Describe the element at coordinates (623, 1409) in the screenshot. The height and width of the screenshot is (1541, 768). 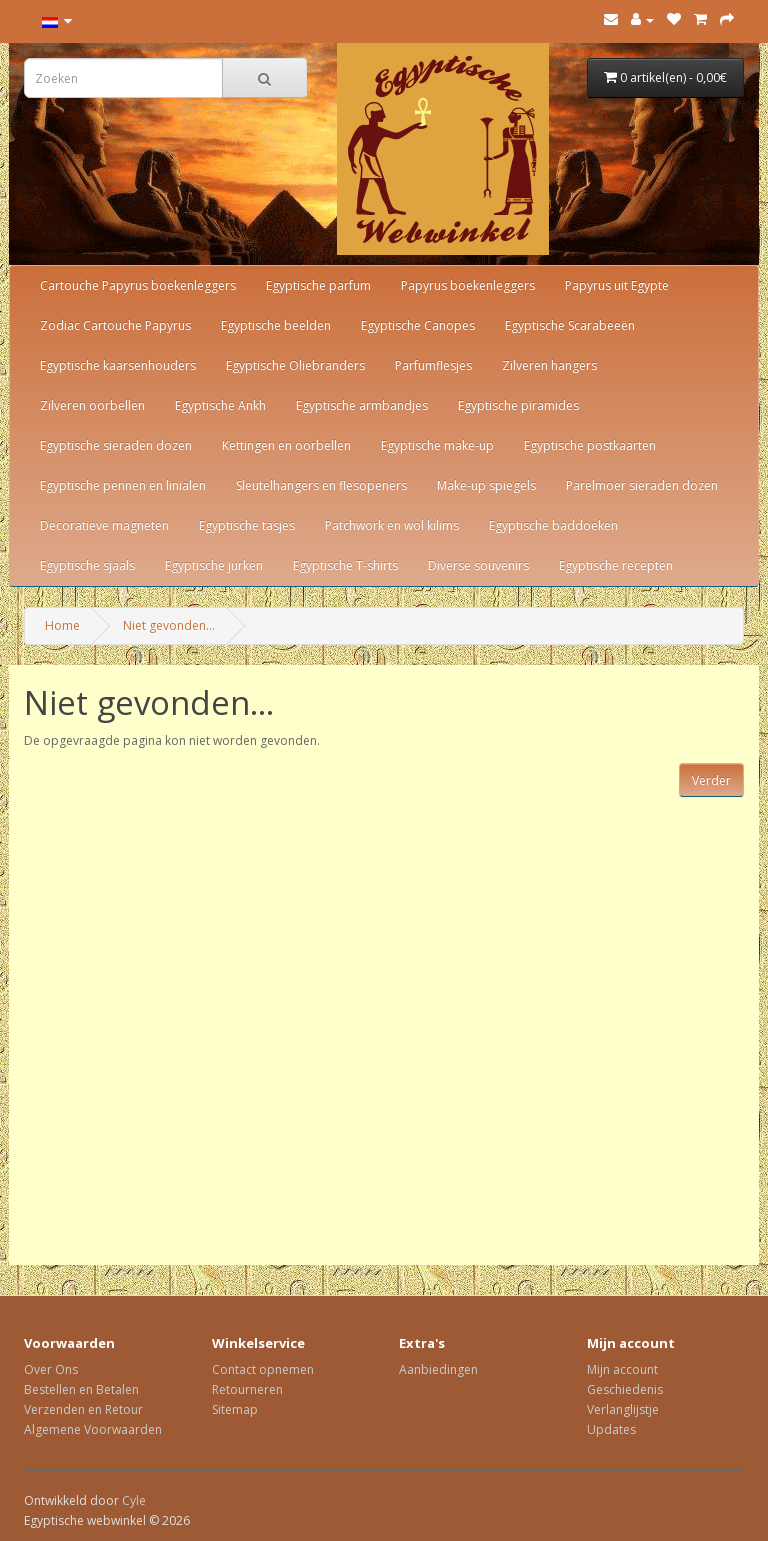
I see `Verlanglijstje` at that location.